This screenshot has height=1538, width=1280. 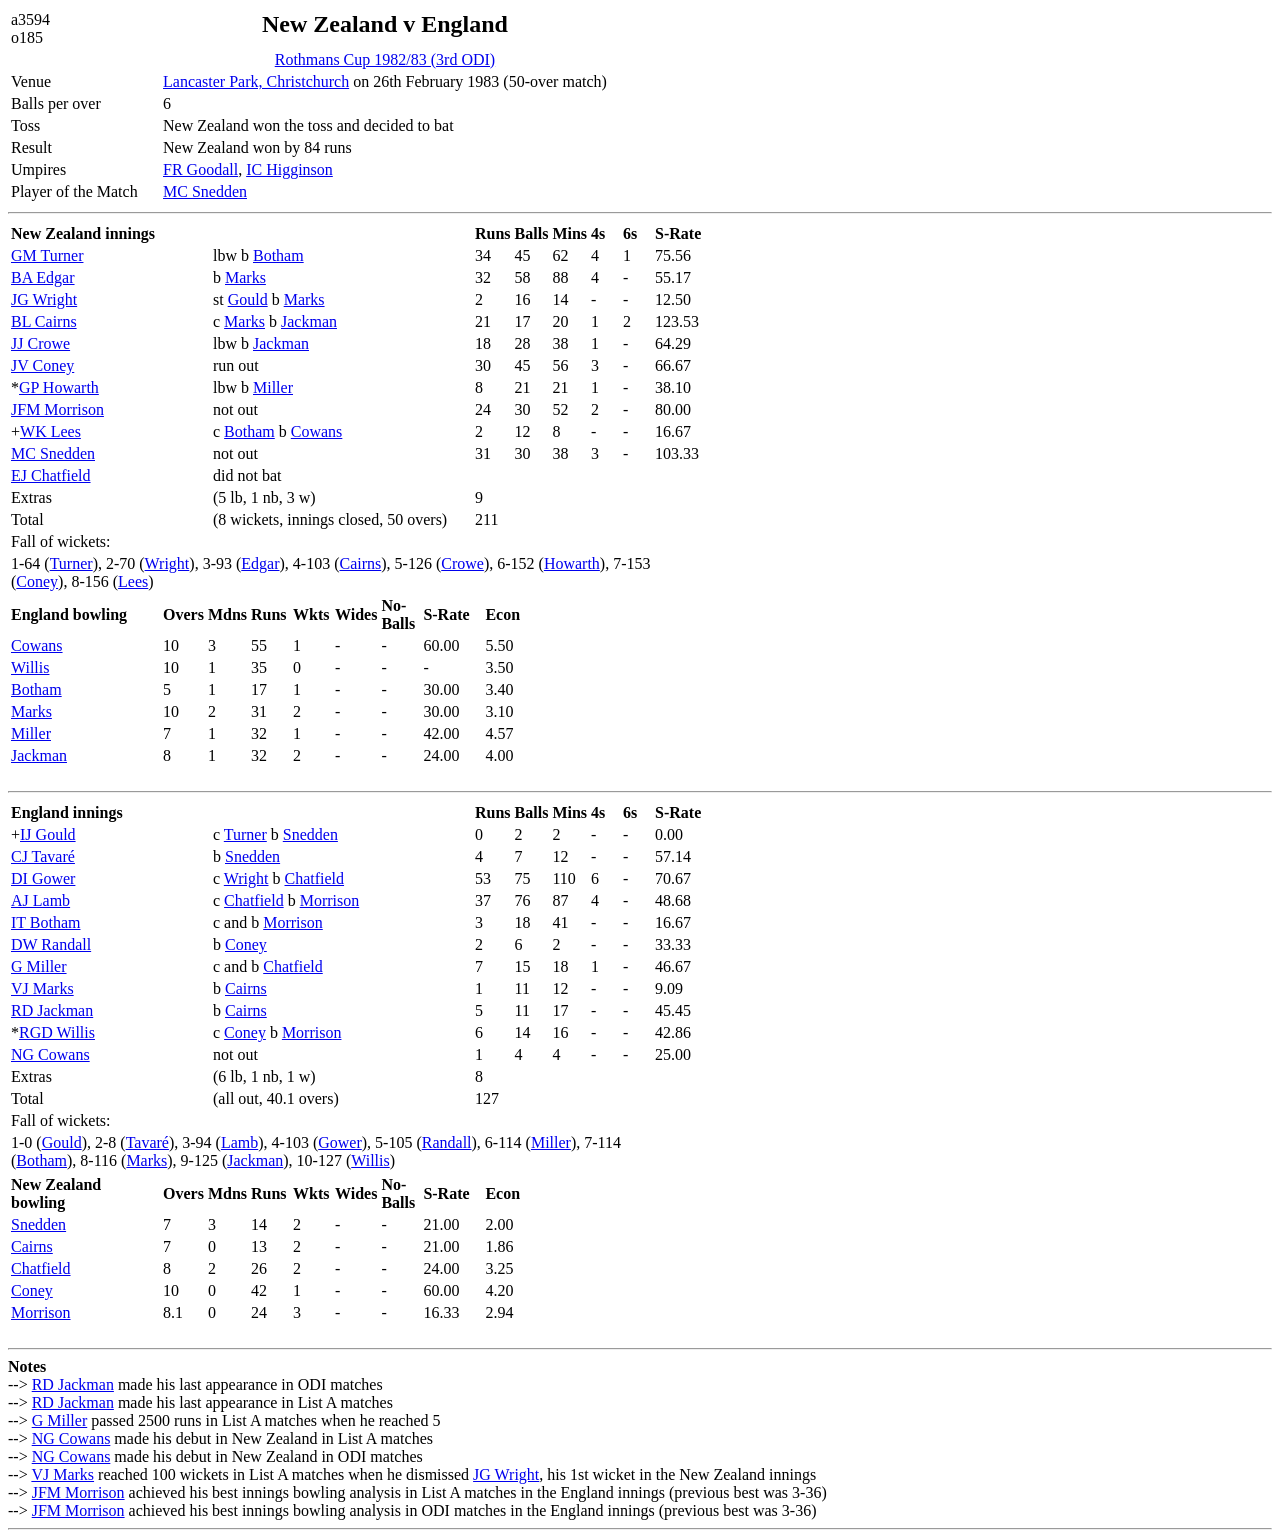 I want to click on VJ Marks, so click(x=42, y=988).